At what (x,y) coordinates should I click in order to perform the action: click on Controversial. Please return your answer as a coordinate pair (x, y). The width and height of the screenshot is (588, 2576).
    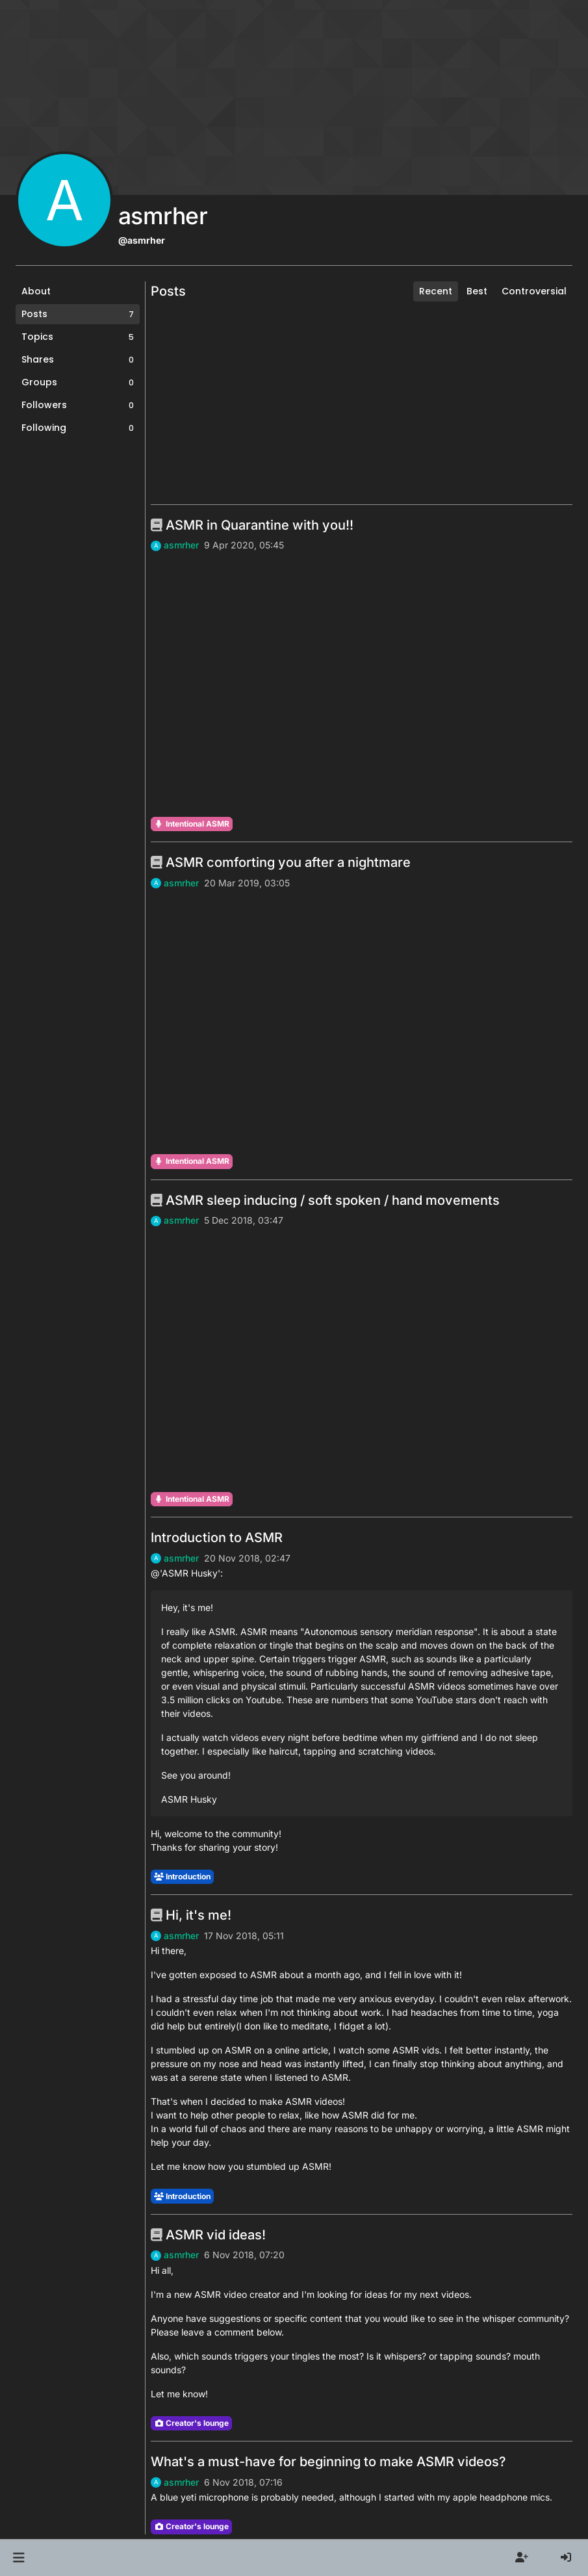
    Looking at the image, I should click on (534, 291).